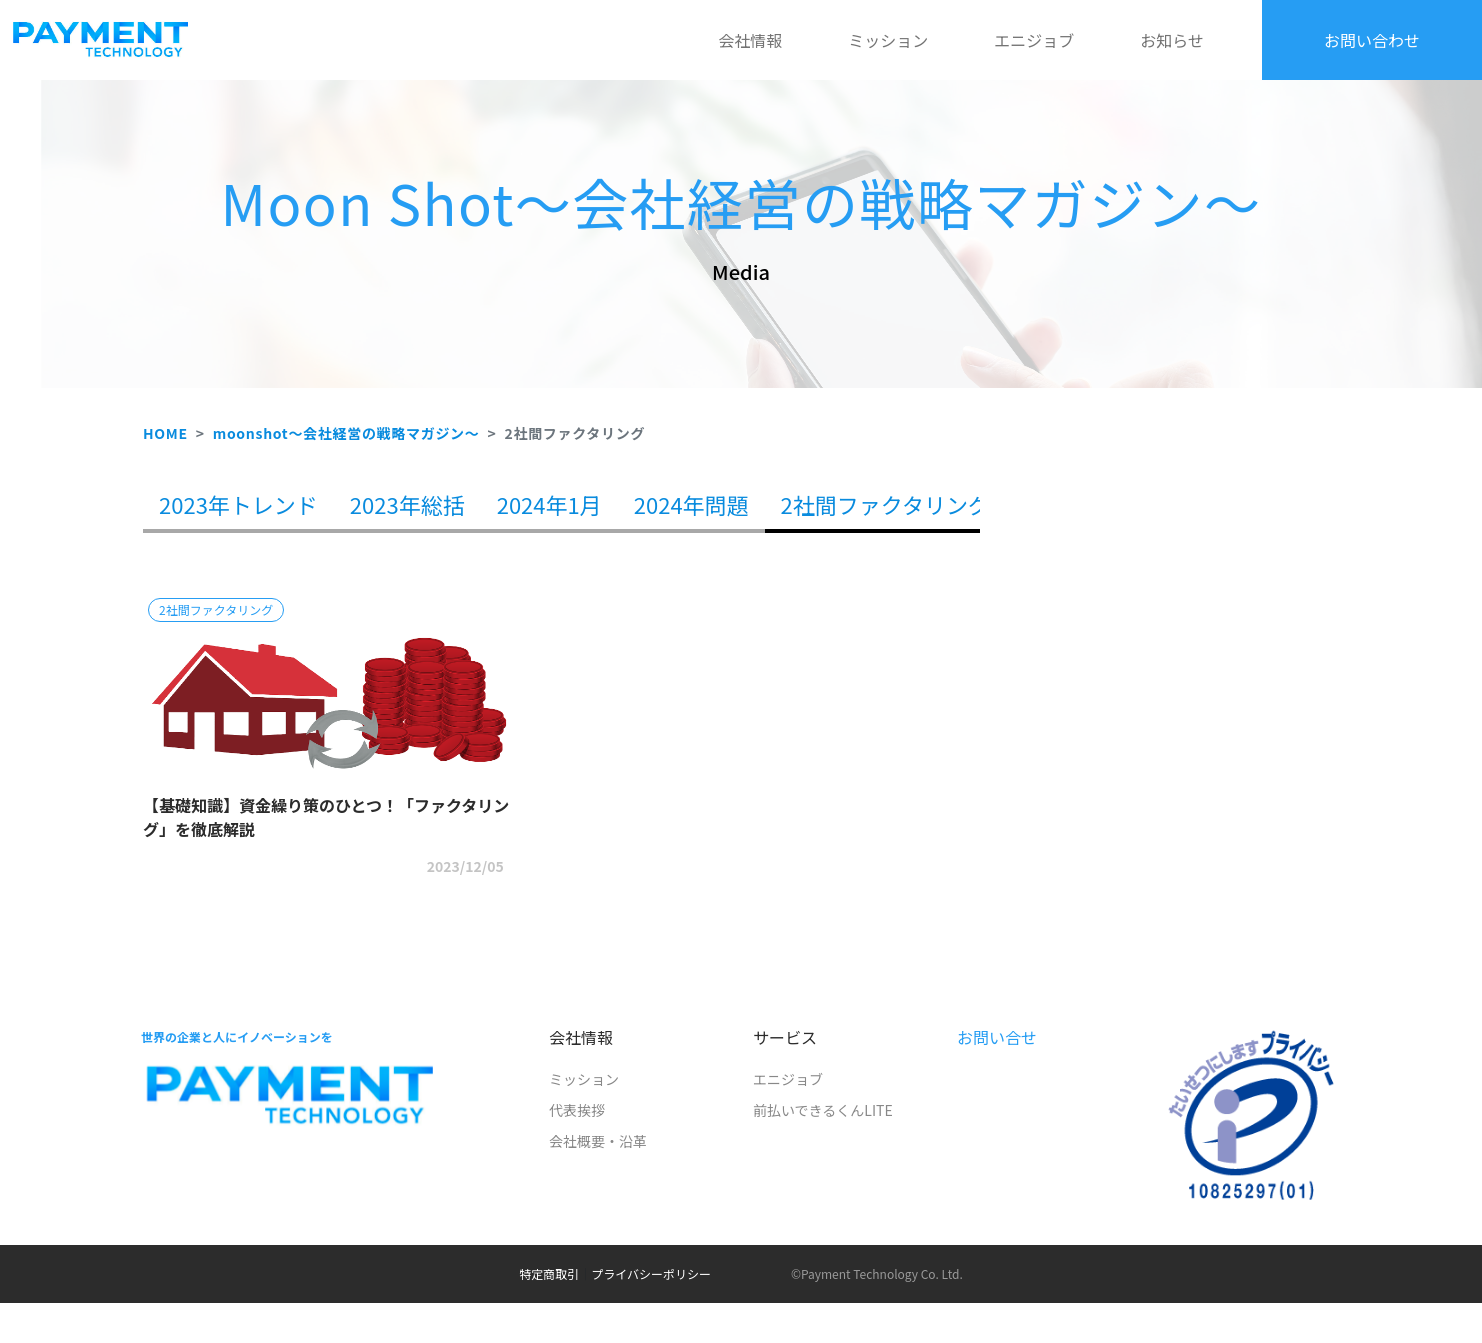 This screenshot has width=1482, height=1343. What do you see at coordinates (549, 1273) in the screenshot?
I see `特定商取引` at bounding box center [549, 1273].